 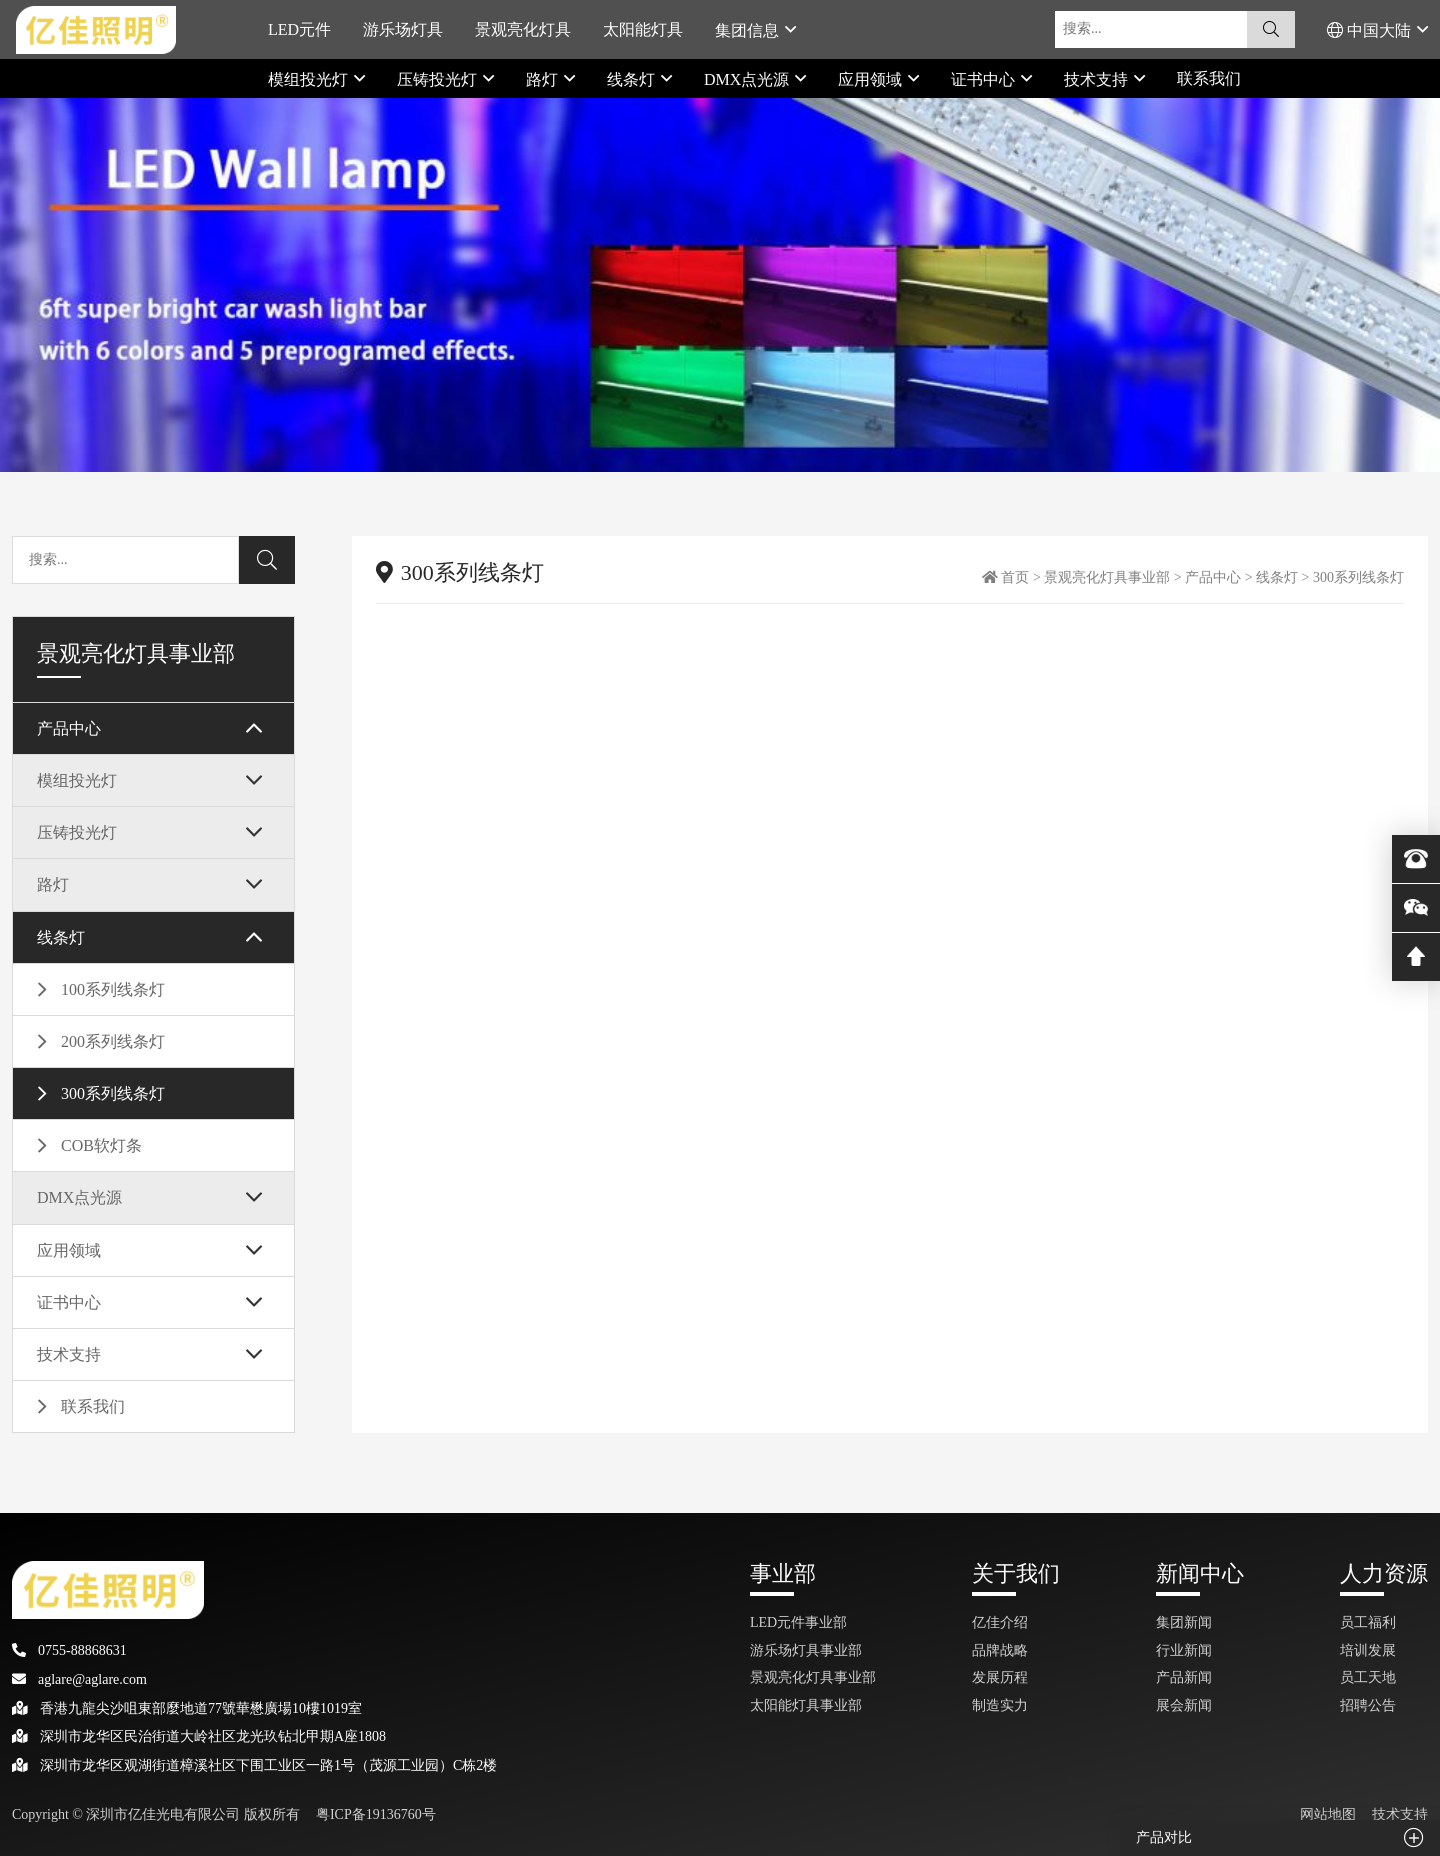 What do you see at coordinates (113, 1093) in the screenshot?
I see `300系列线条灯` at bounding box center [113, 1093].